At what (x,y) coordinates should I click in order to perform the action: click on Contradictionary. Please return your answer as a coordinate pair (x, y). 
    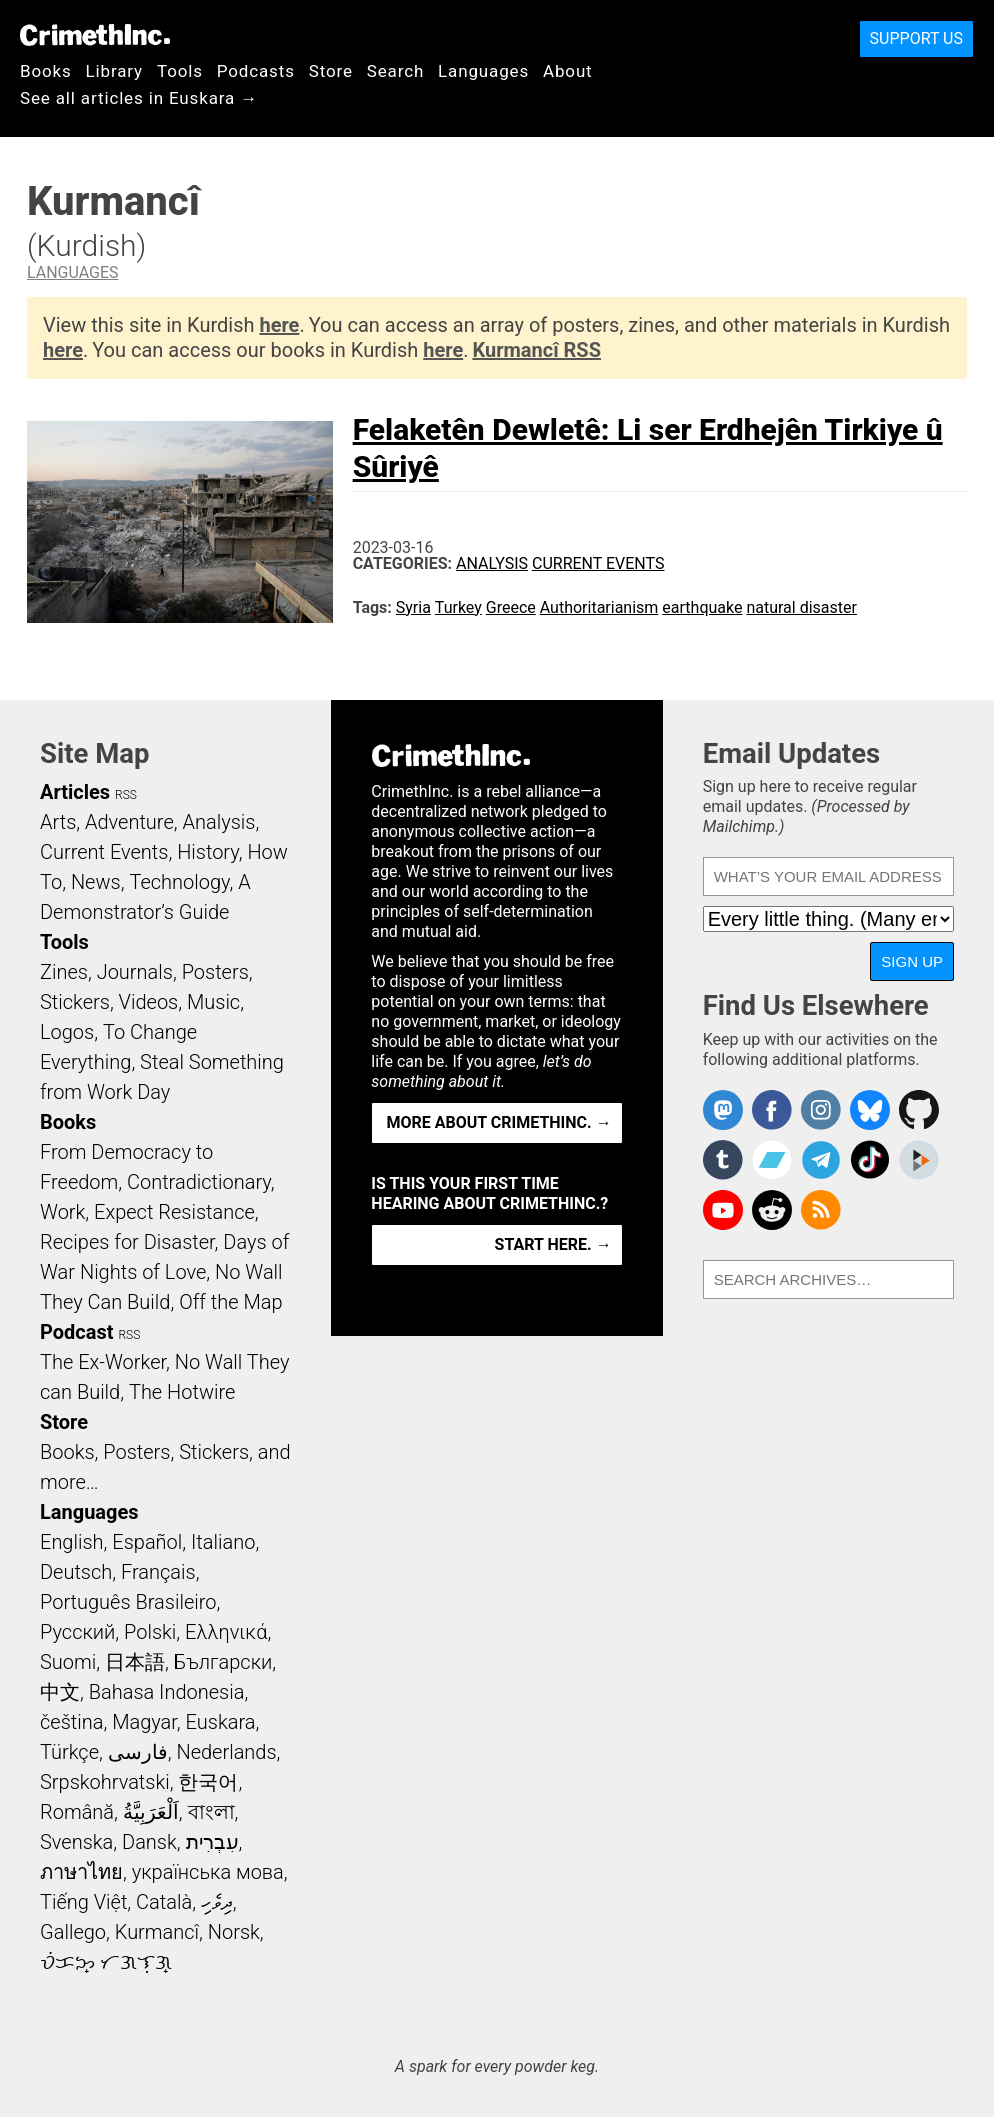
    Looking at the image, I should click on (199, 1182).